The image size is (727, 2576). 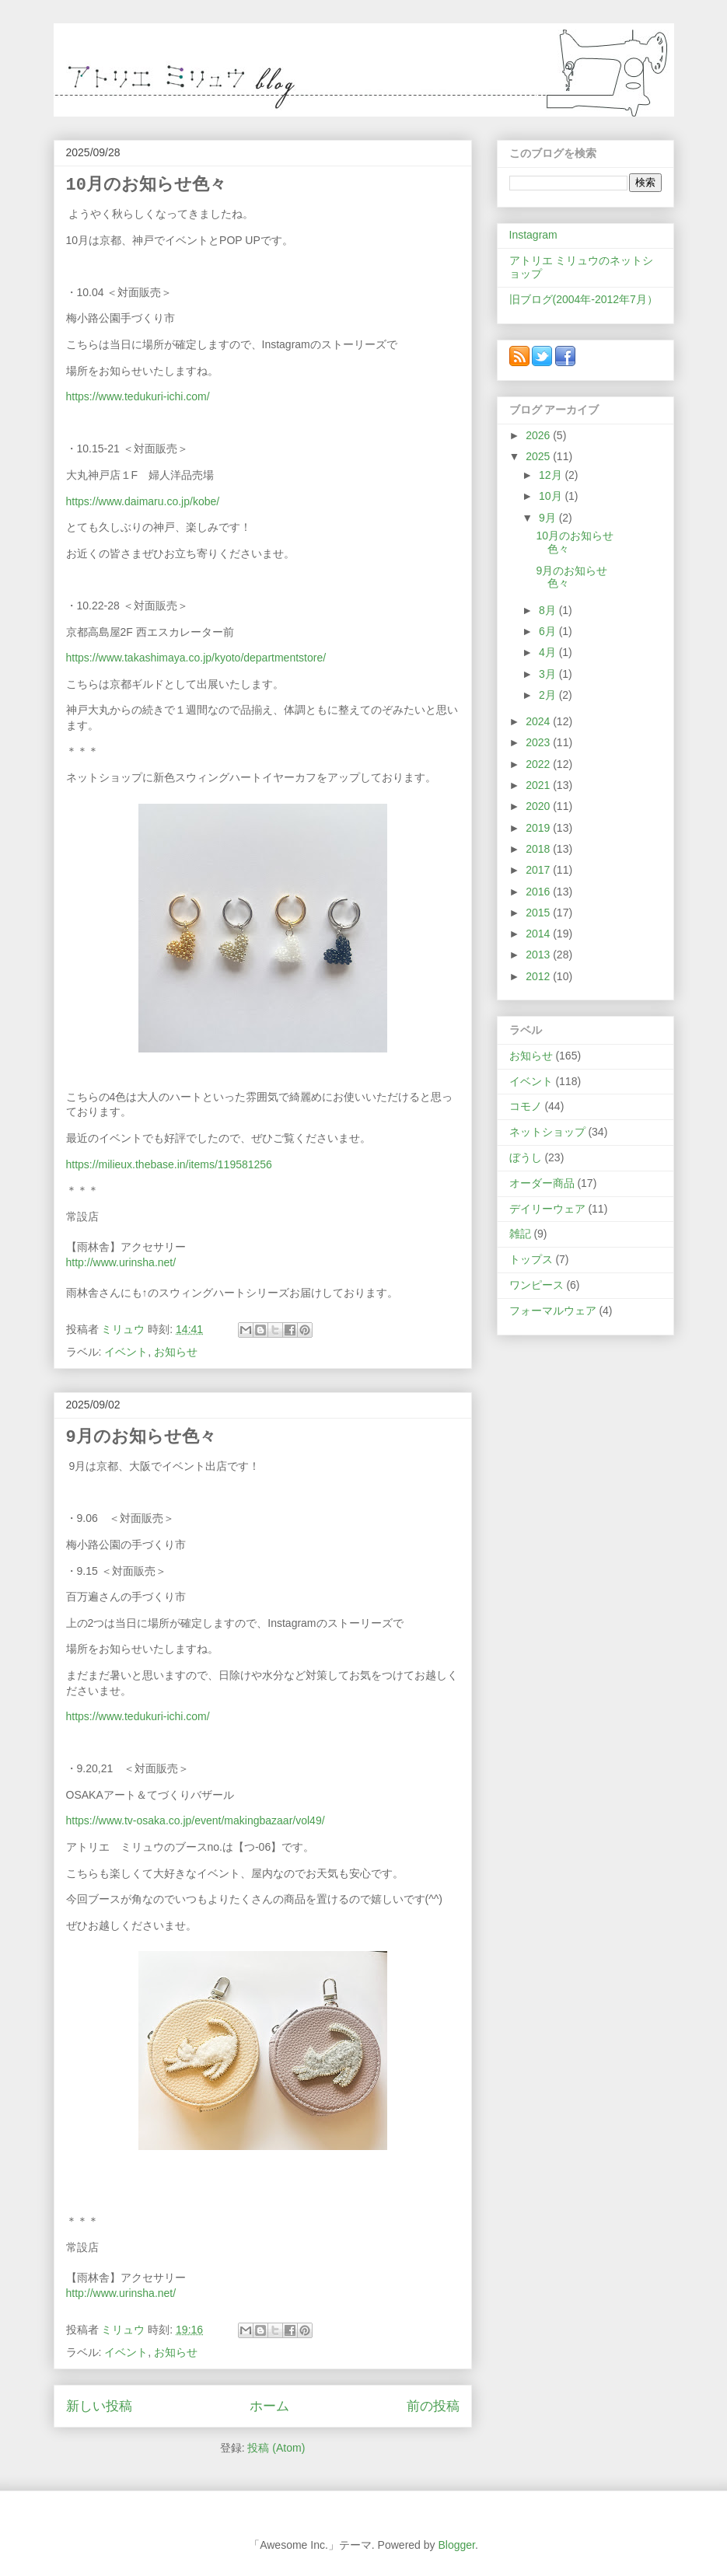 What do you see at coordinates (539, 954) in the screenshot?
I see `2013` at bounding box center [539, 954].